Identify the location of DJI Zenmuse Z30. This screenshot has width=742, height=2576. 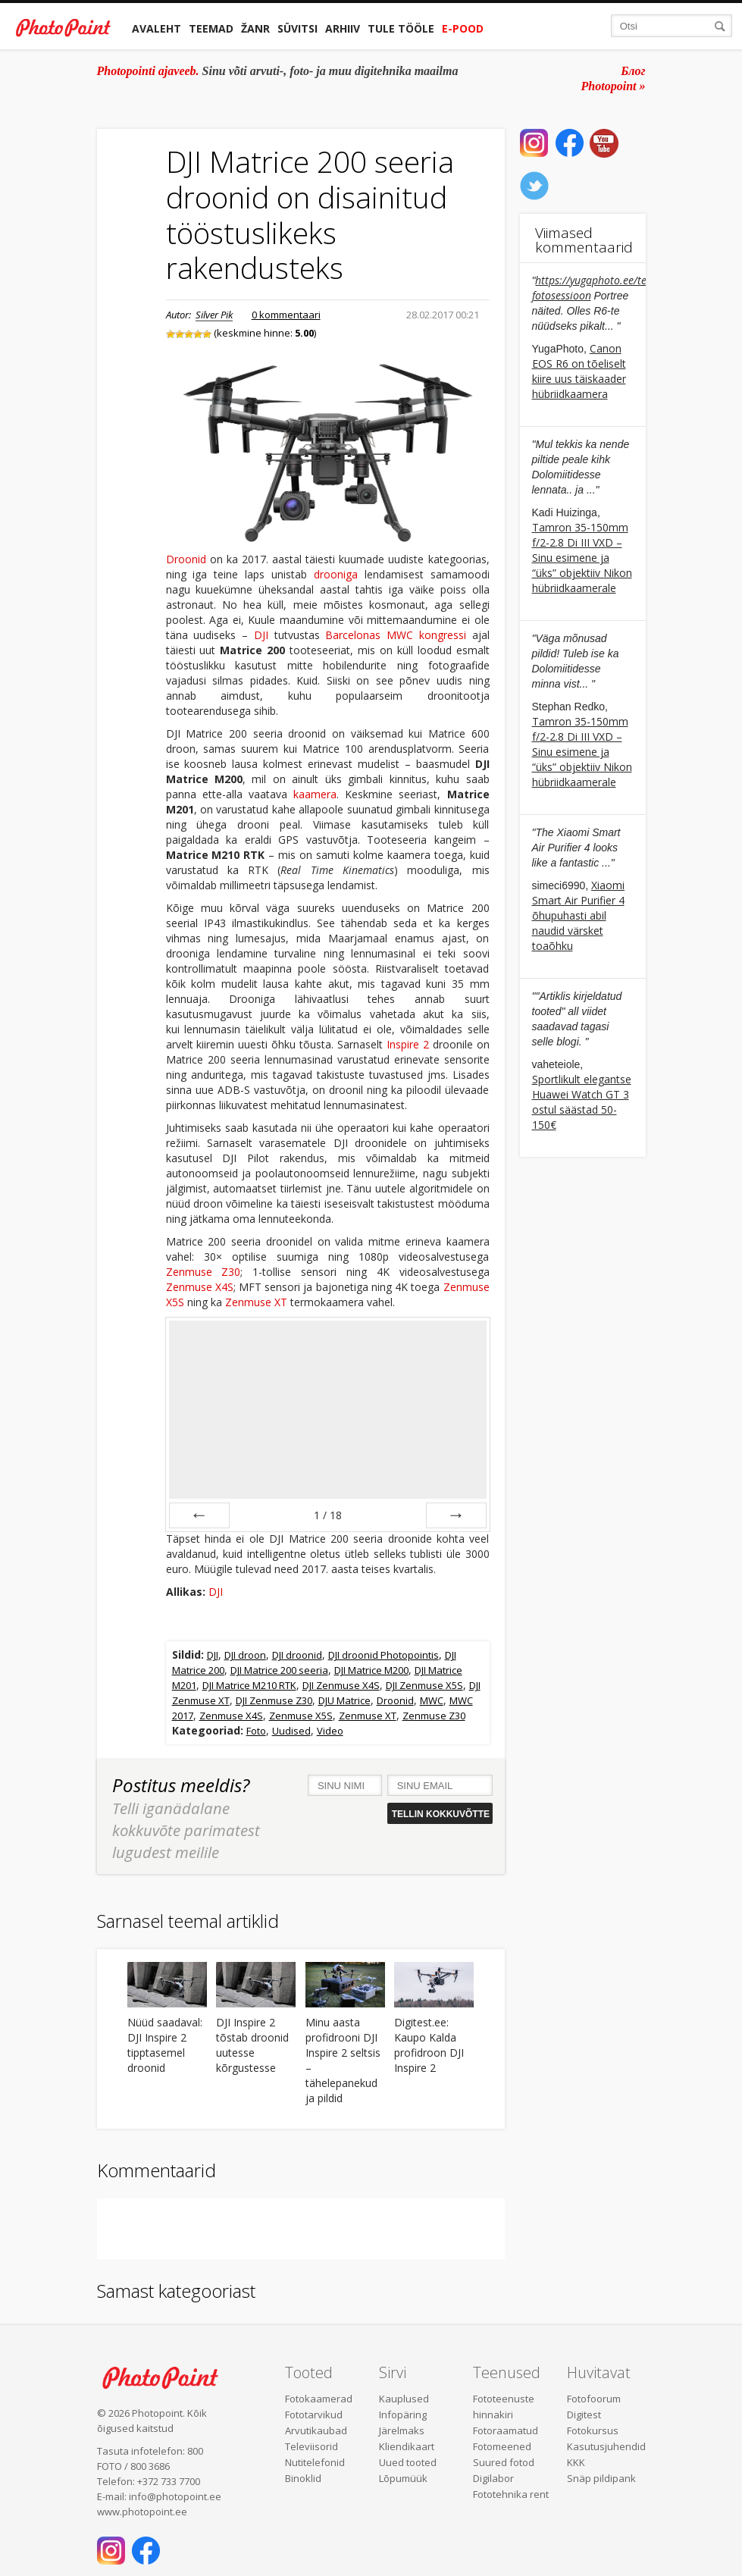
(274, 1700).